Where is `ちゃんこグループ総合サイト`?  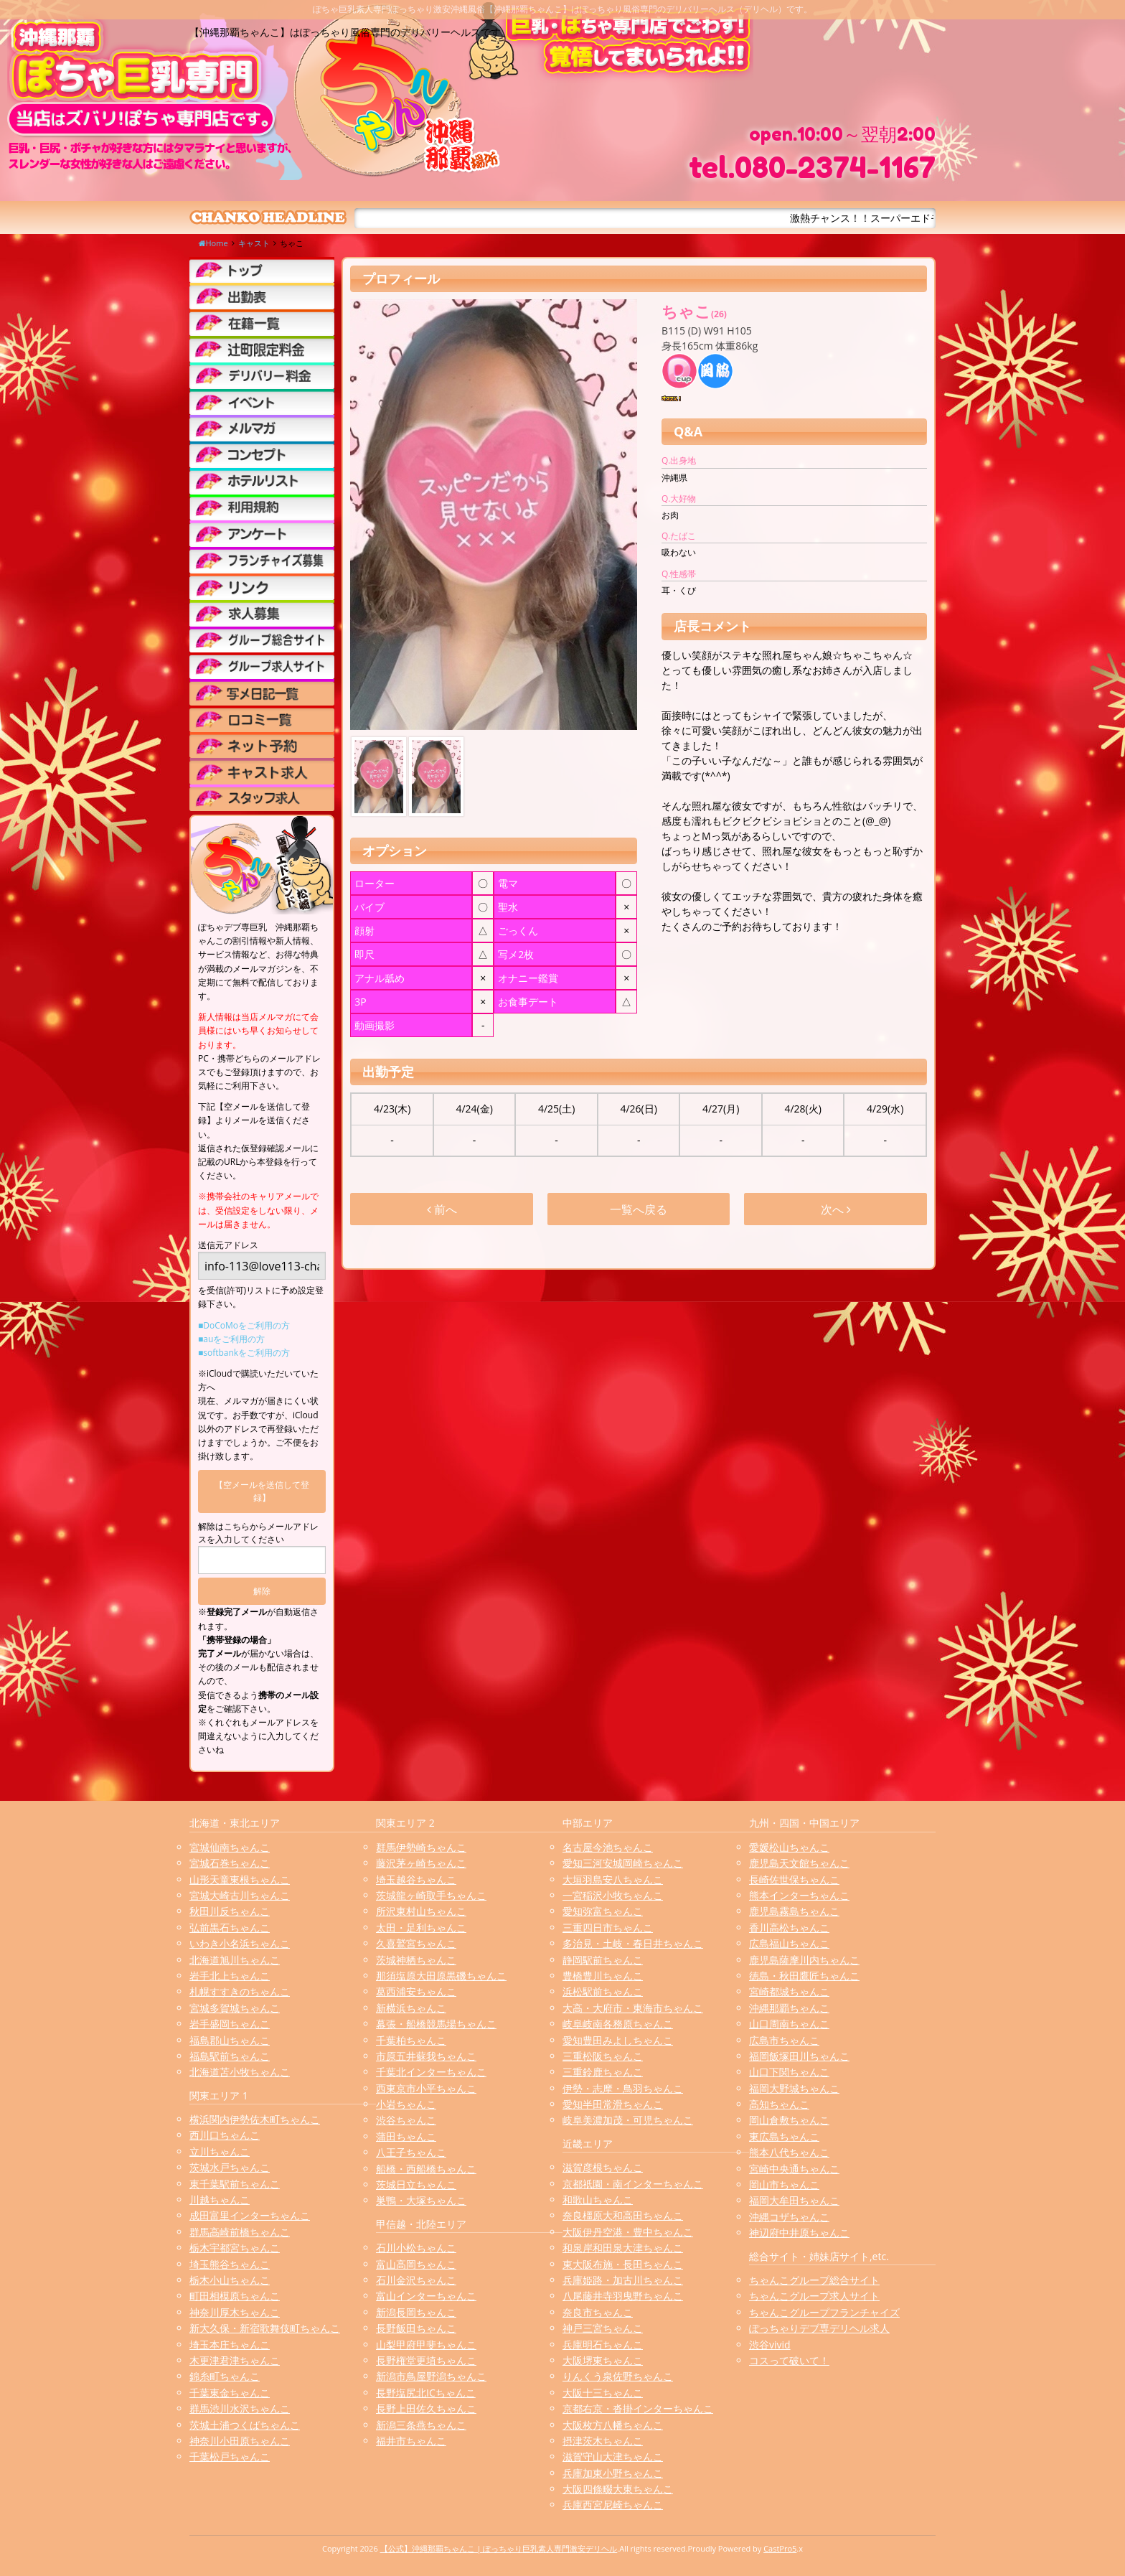 ちゃんこグループ総合サイト is located at coordinates (814, 2280).